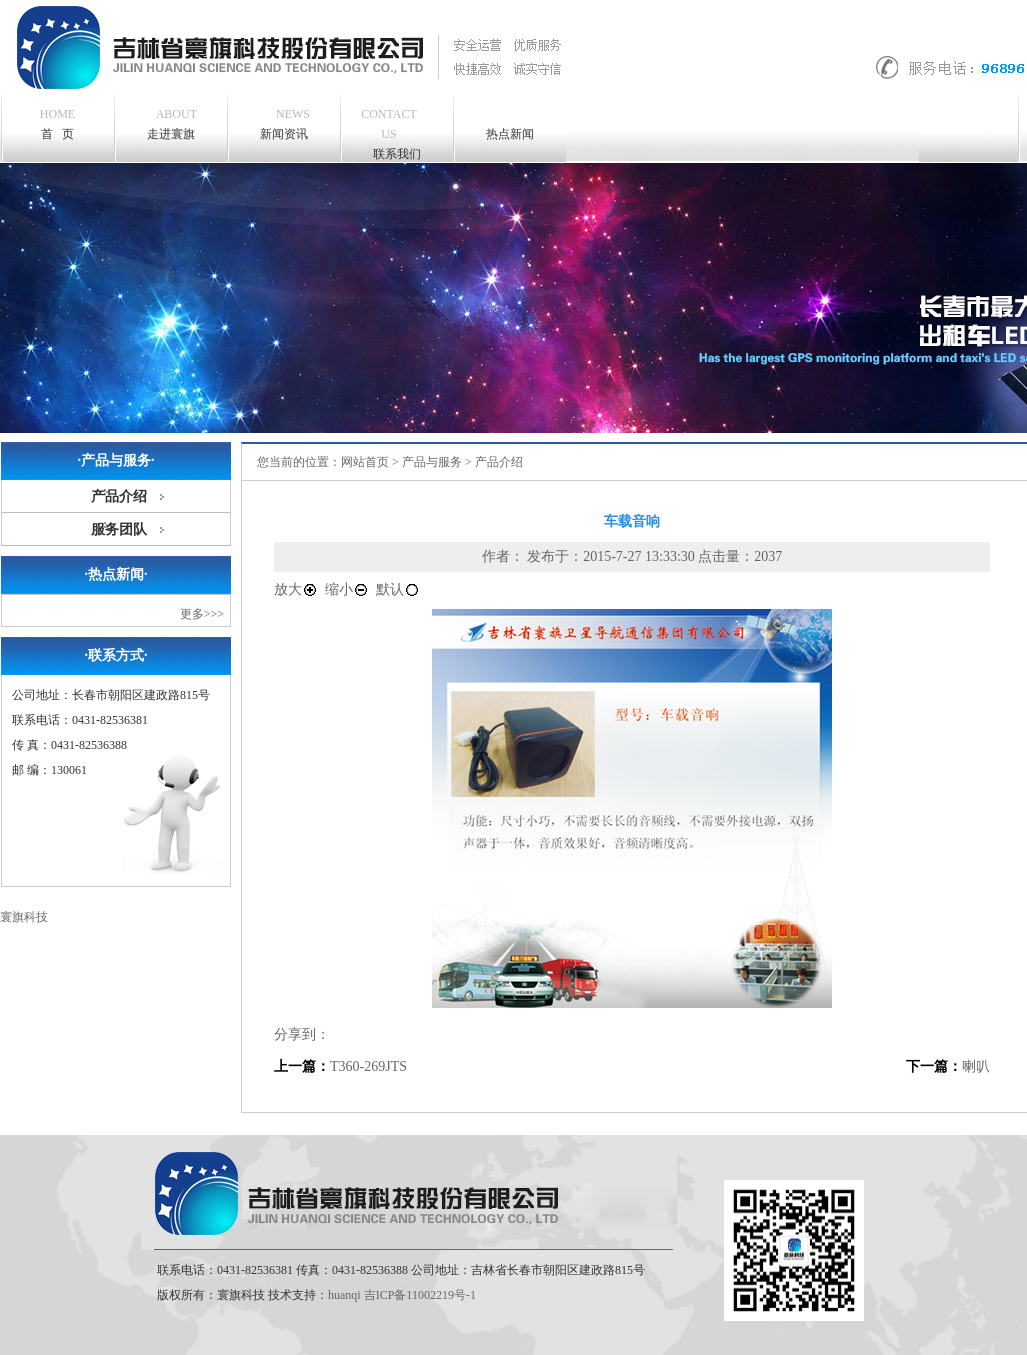 Image resolution: width=1027 pixels, height=1355 pixels. What do you see at coordinates (420, 1295) in the screenshot?
I see `吉ICP备11002219号-1` at bounding box center [420, 1295].